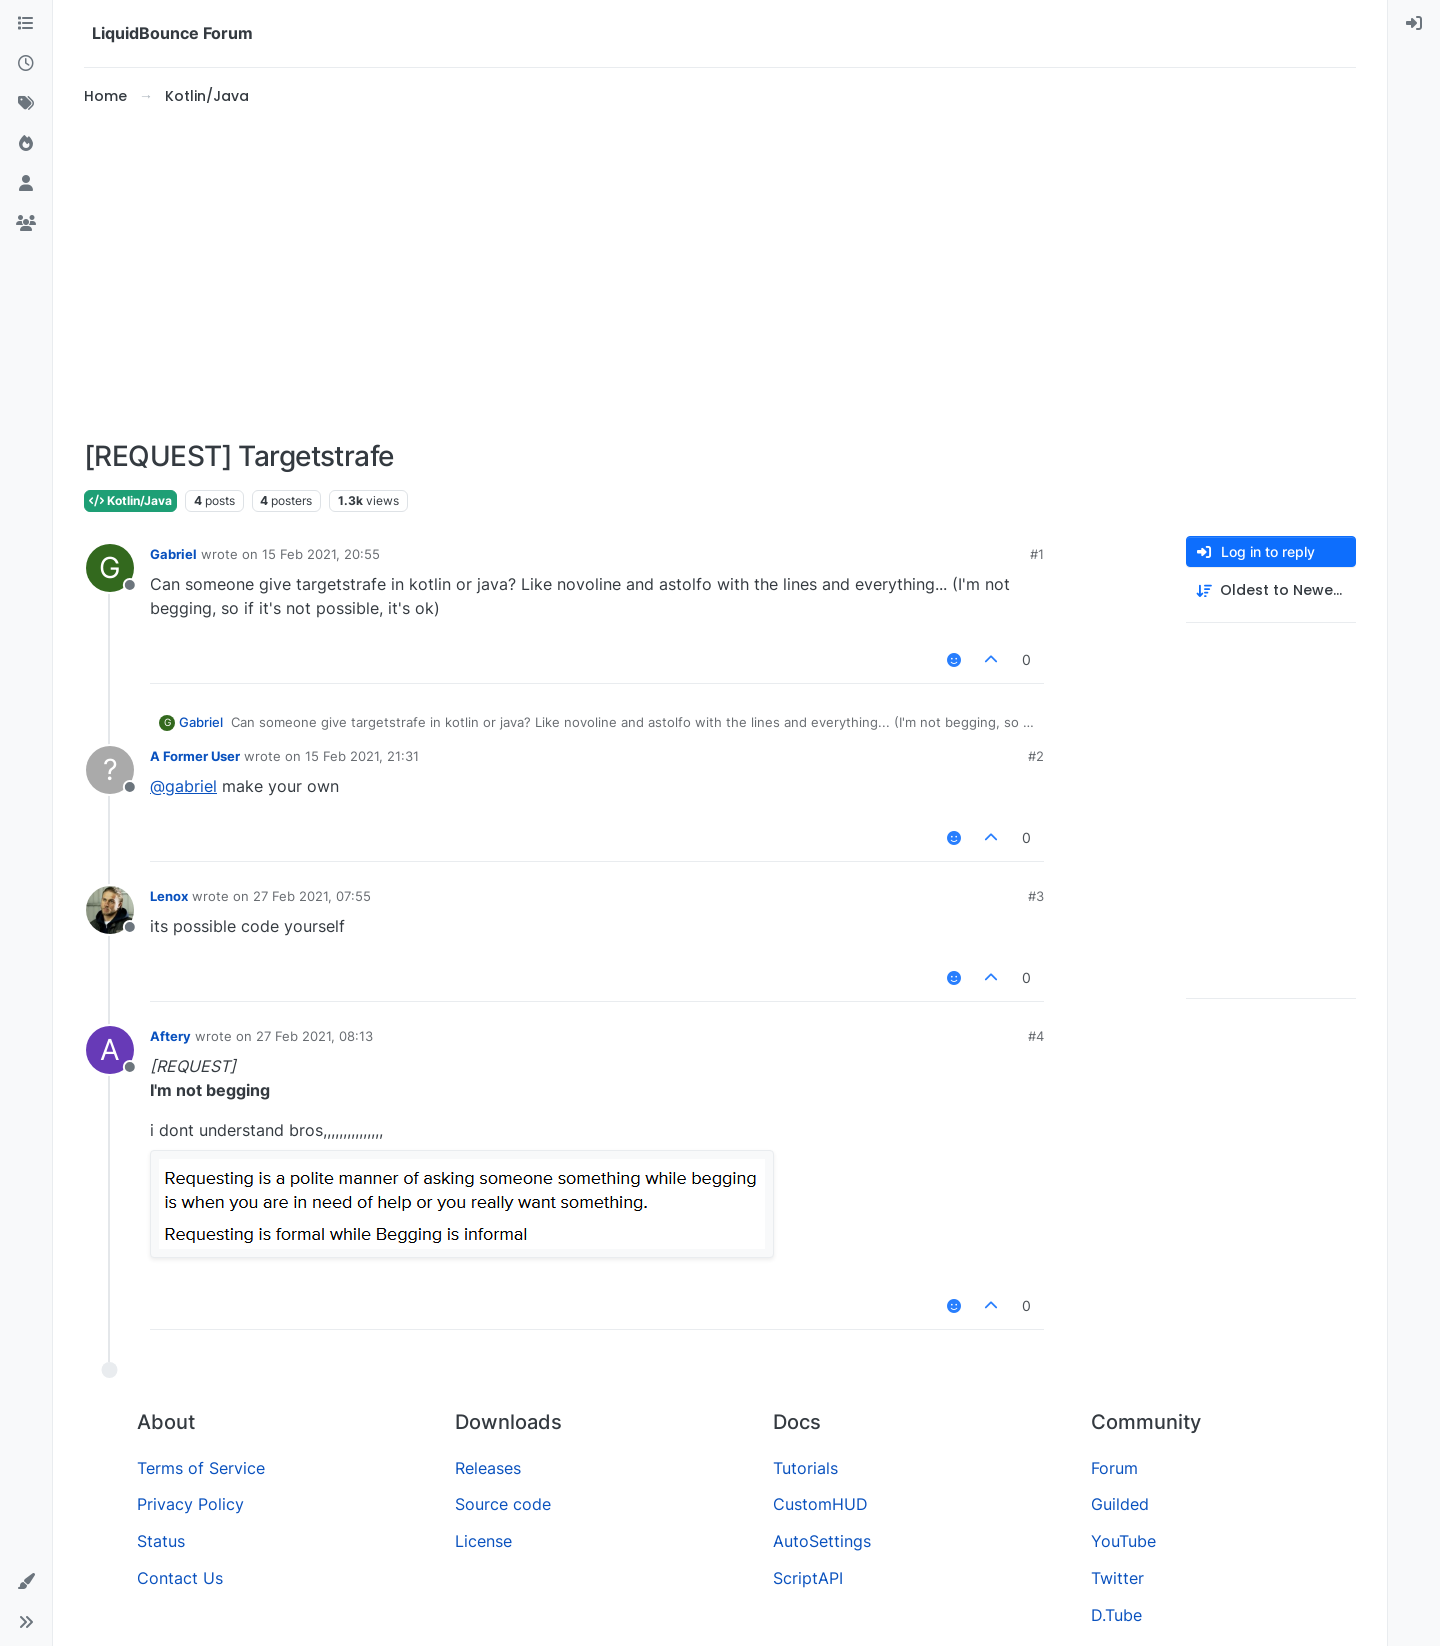 The width and height of the screenshot is (1440, 1646). I want to click on [Profile page for user Gabriel], so click(110, 568).